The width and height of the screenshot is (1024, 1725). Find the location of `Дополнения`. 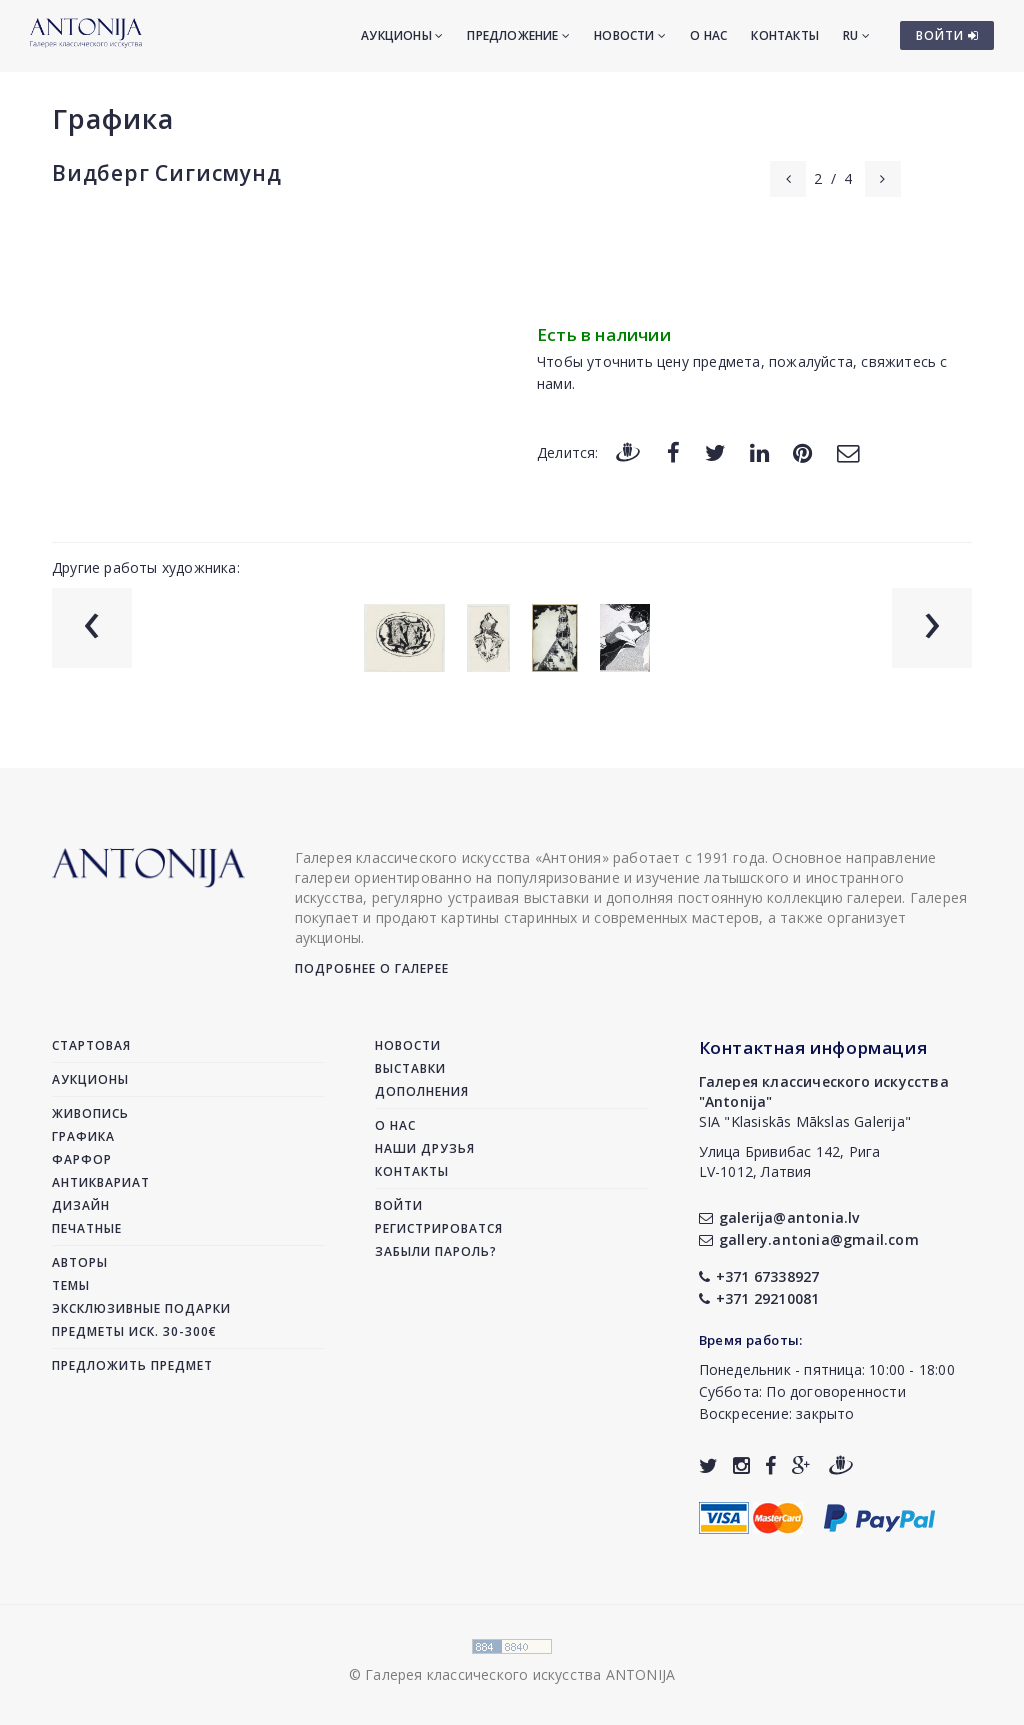

Дополнения is located at coordinates (422, 1091).